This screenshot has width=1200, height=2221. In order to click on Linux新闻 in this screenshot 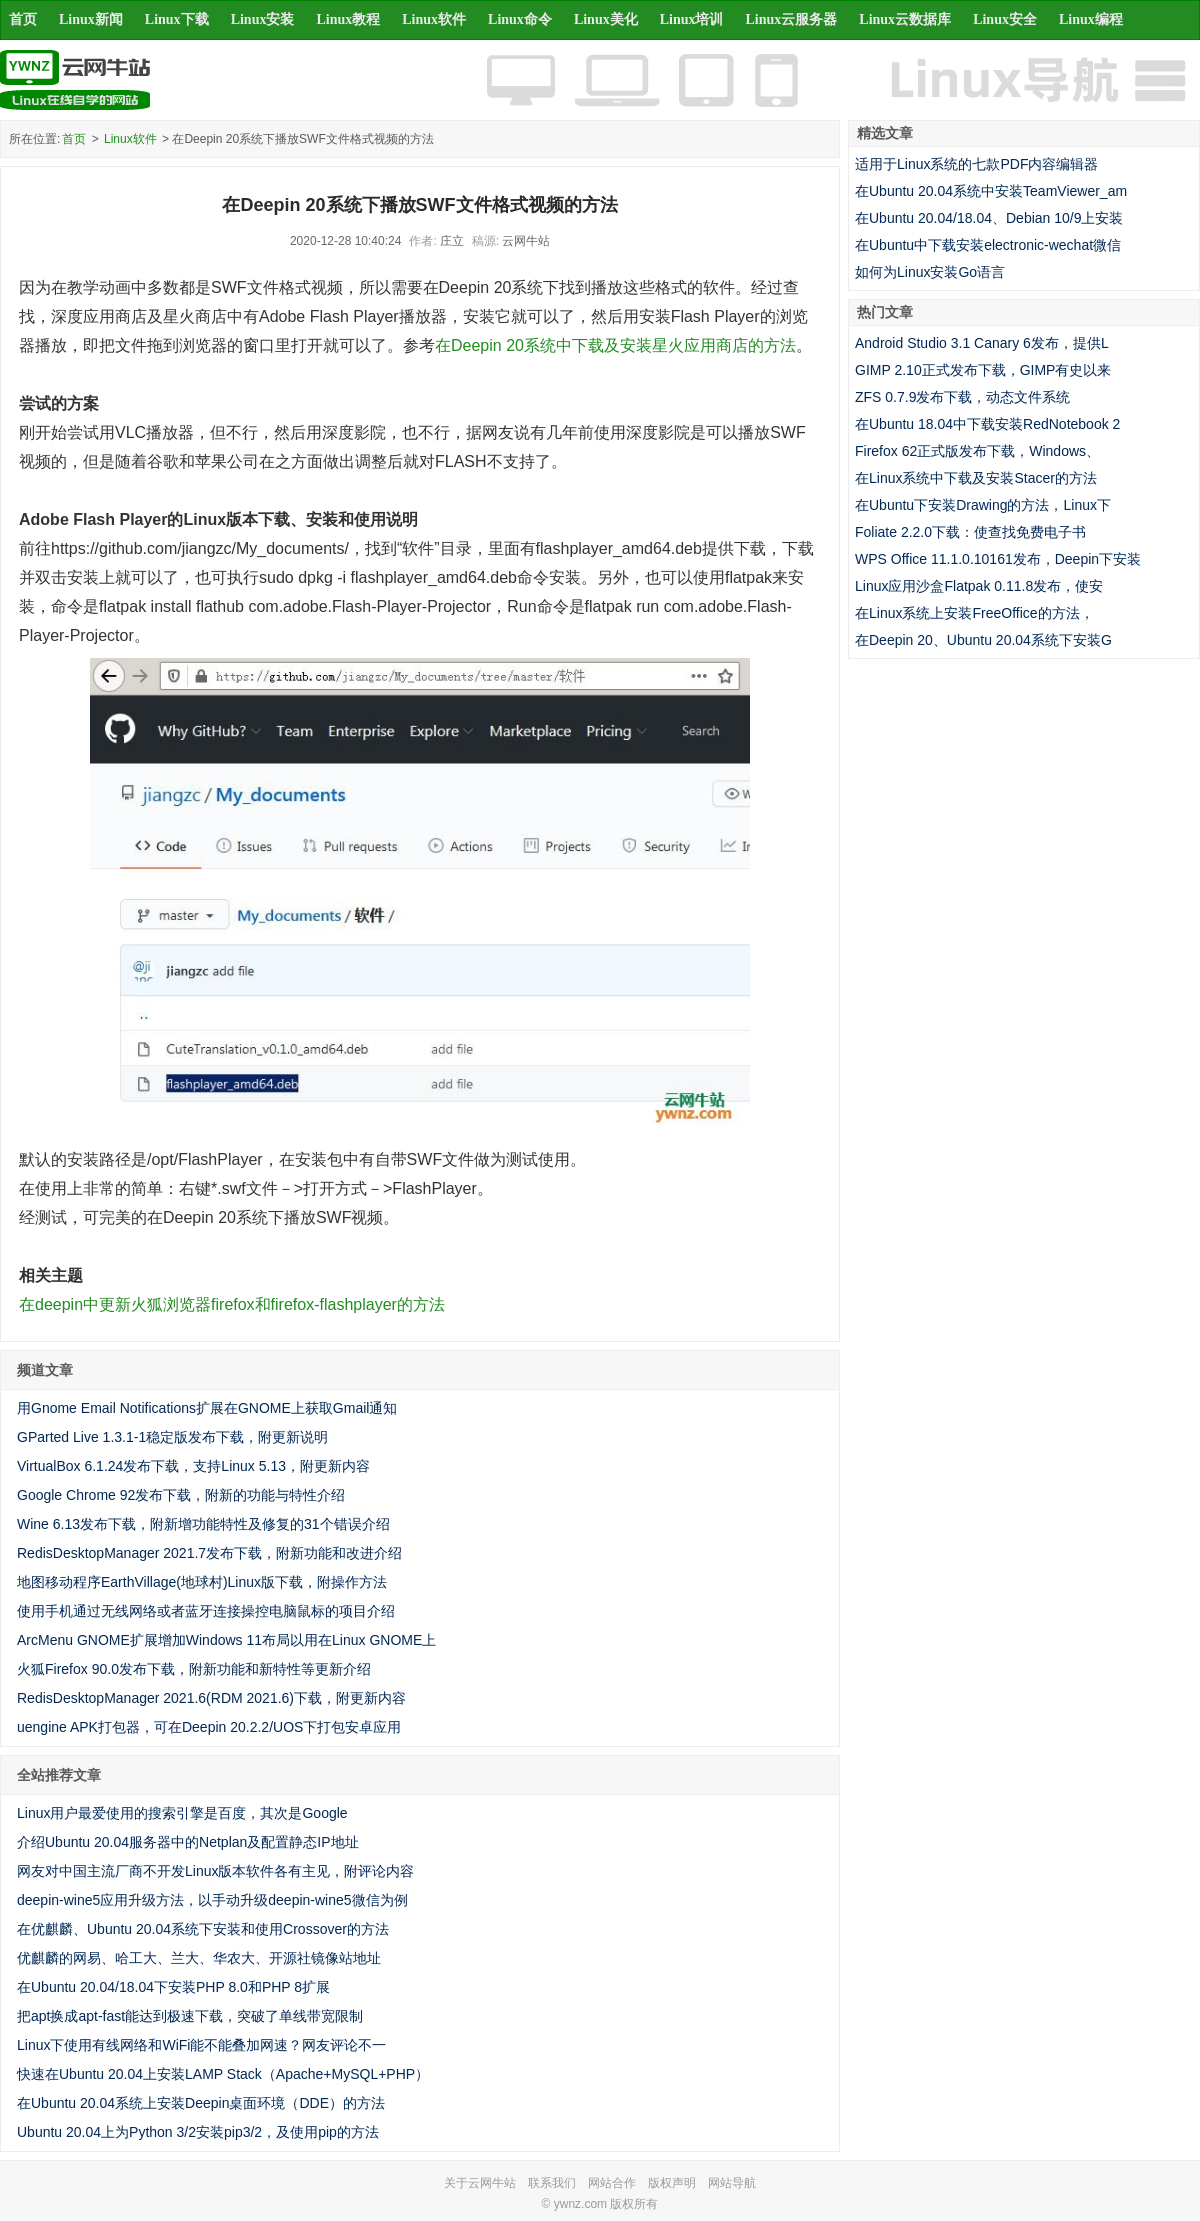, I will do `click(91, 19)`.